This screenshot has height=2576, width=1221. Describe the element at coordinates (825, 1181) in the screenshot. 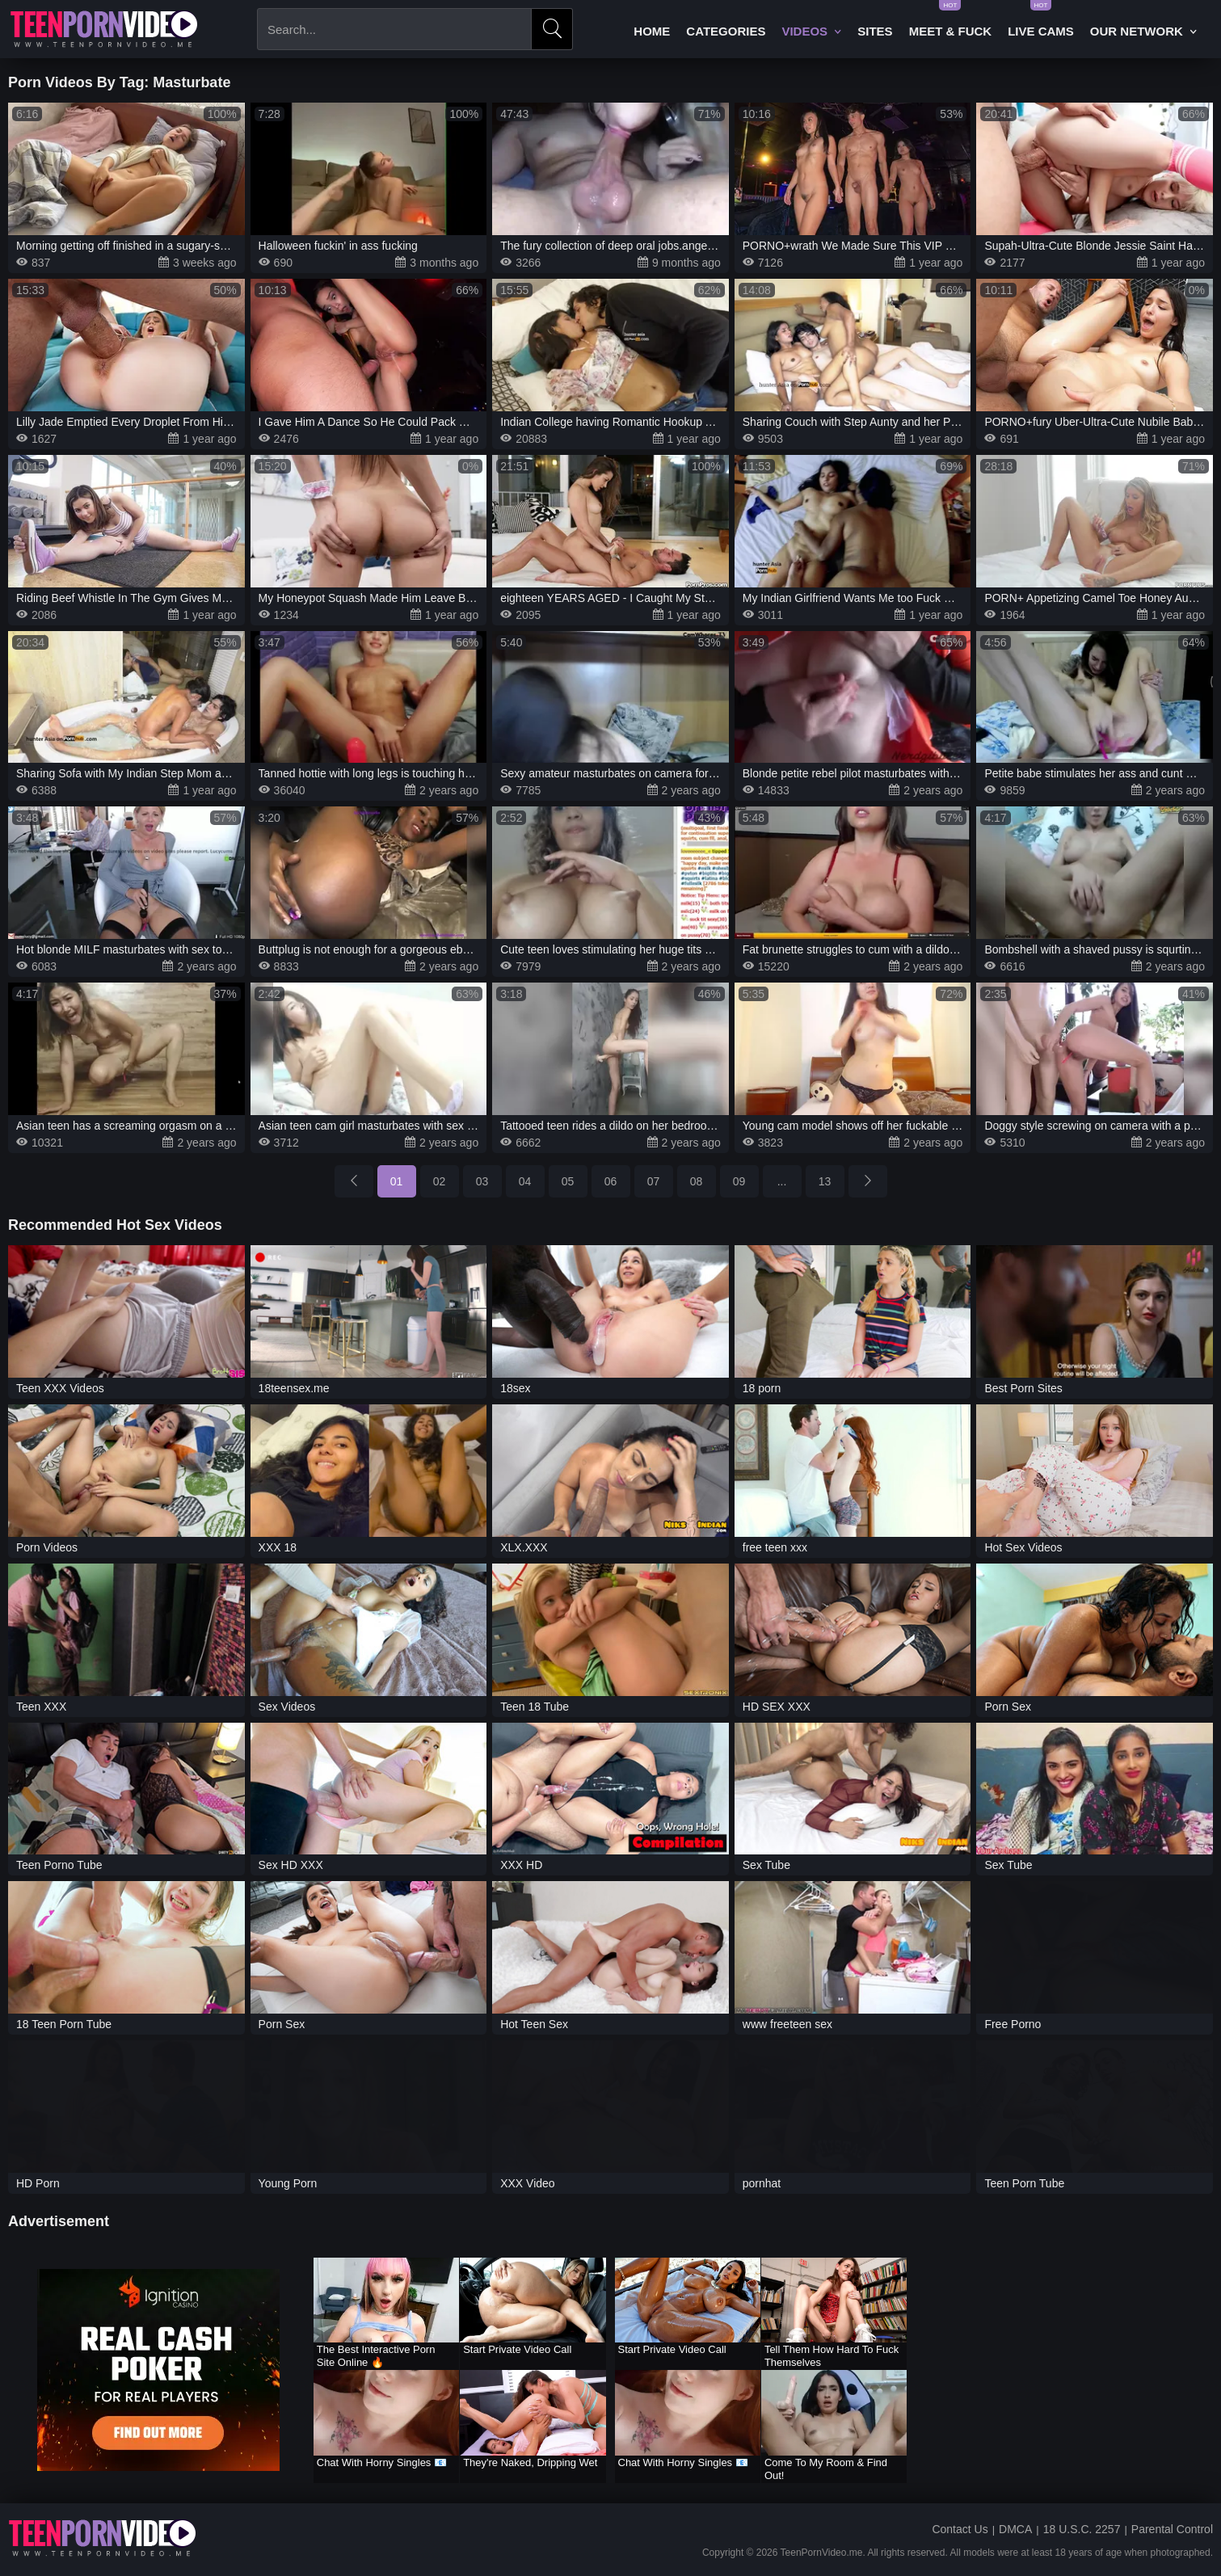

I see `13` at that location.